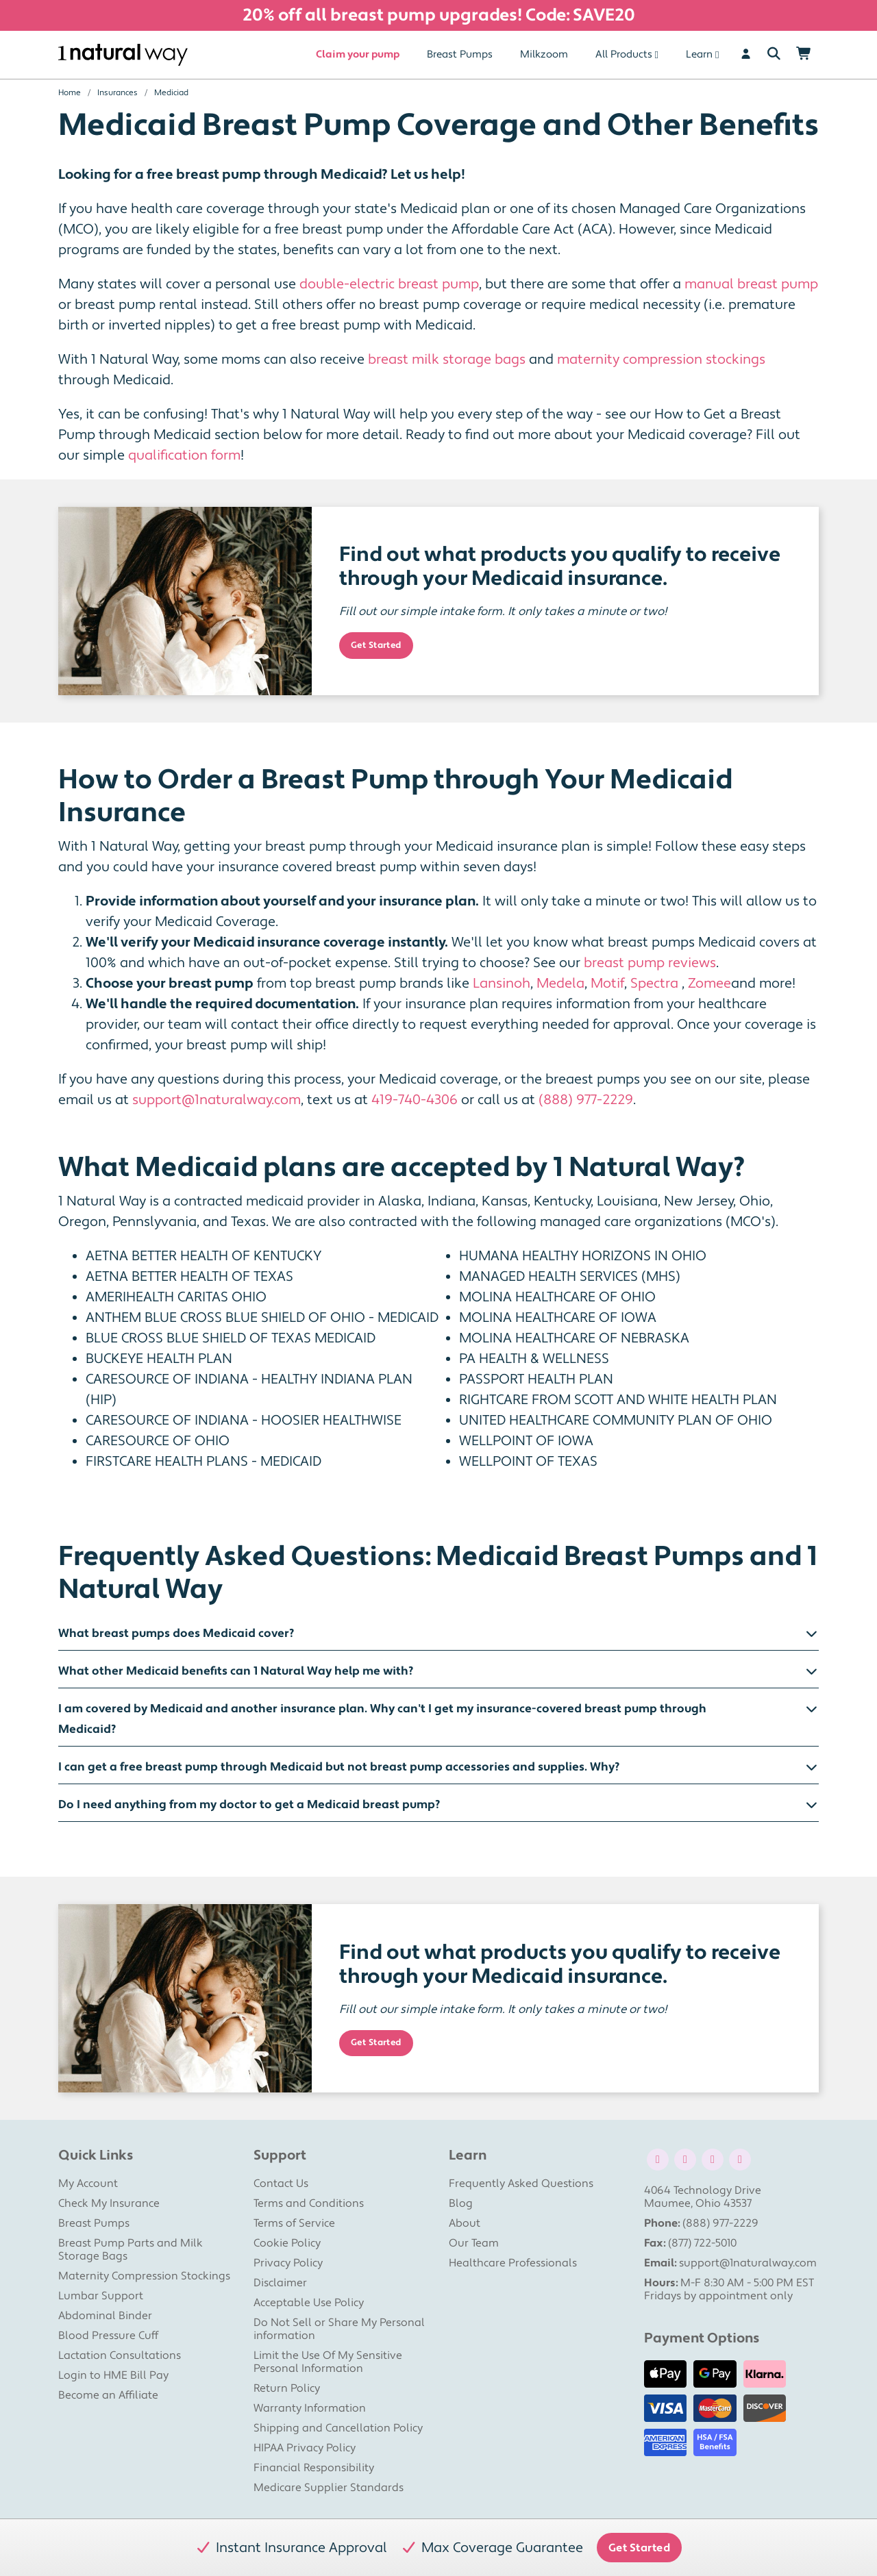 The height and width of the screenshot is (2576, 877). I want to click on Login to HME Bill Pay, so click(113, 2375).